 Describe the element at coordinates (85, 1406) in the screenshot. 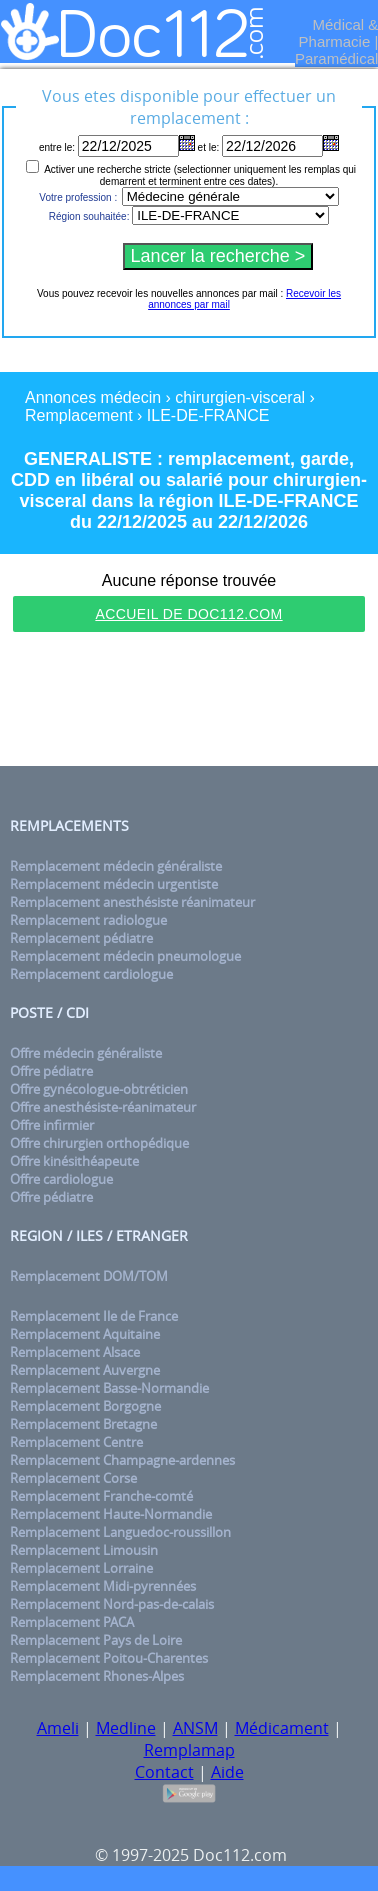

I see `Remplacement Borgogne` at that location.